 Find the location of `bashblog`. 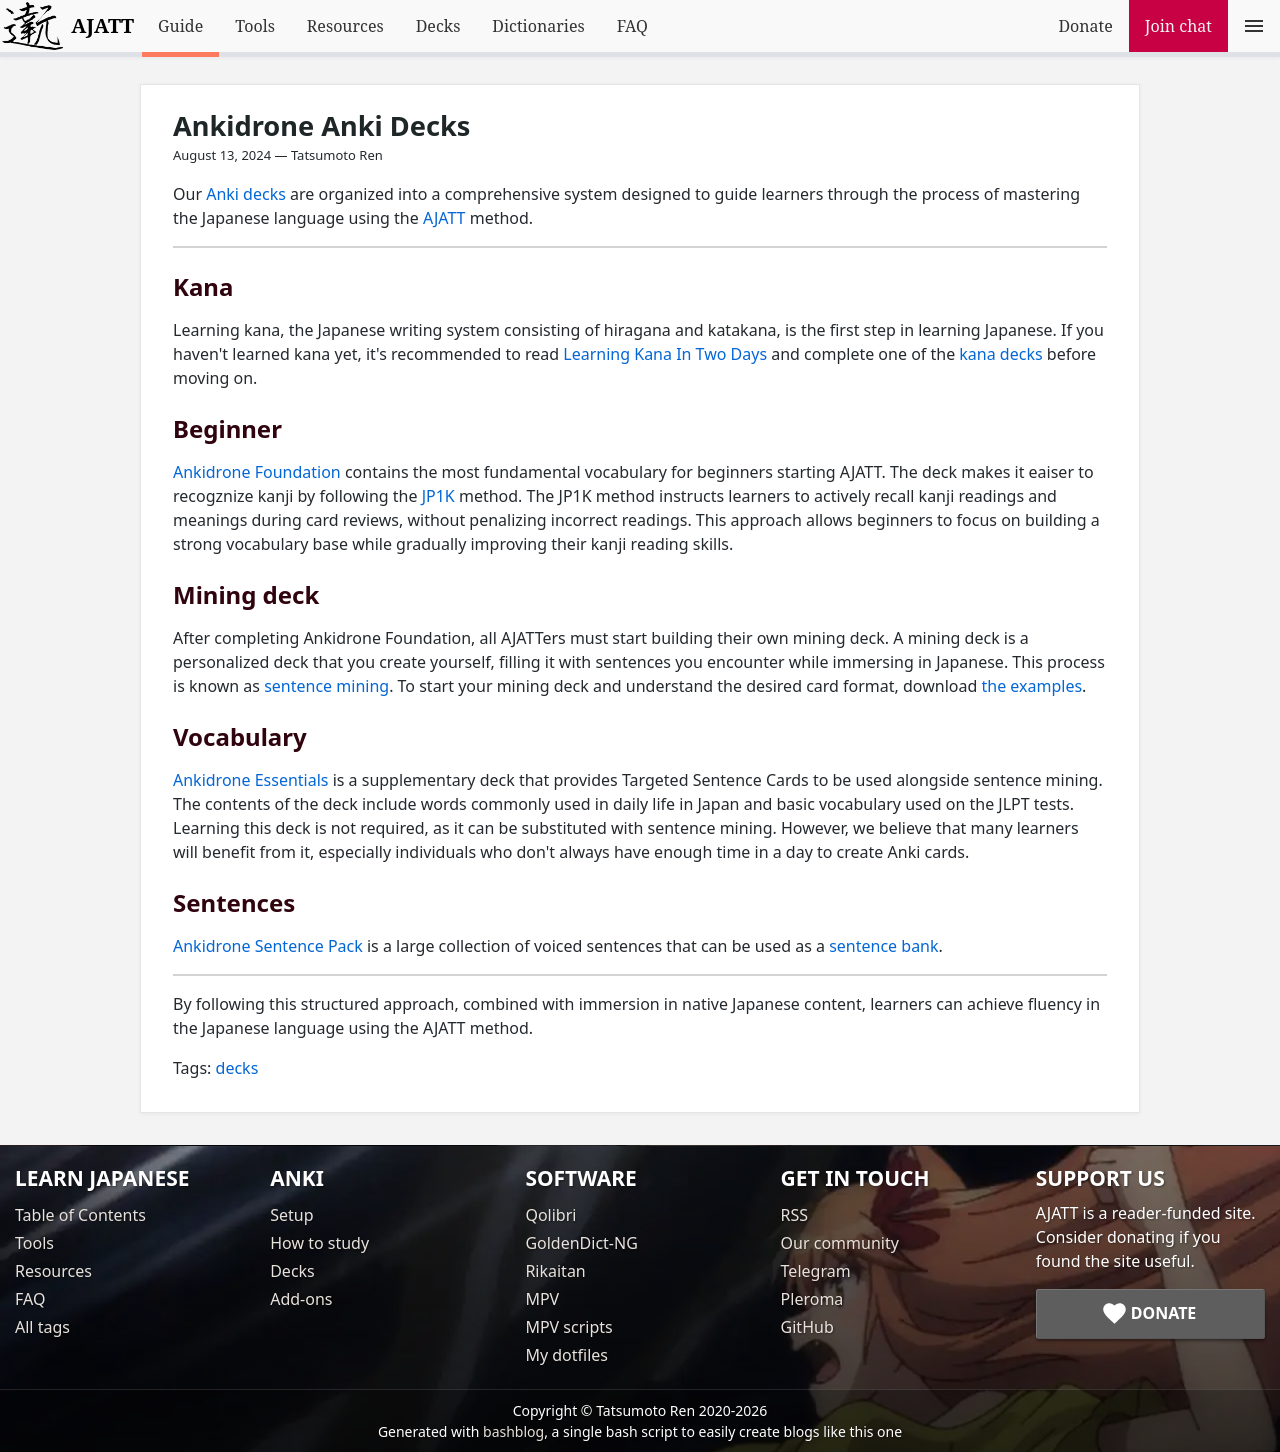

bashblog is located at coordinates (513, 1431).